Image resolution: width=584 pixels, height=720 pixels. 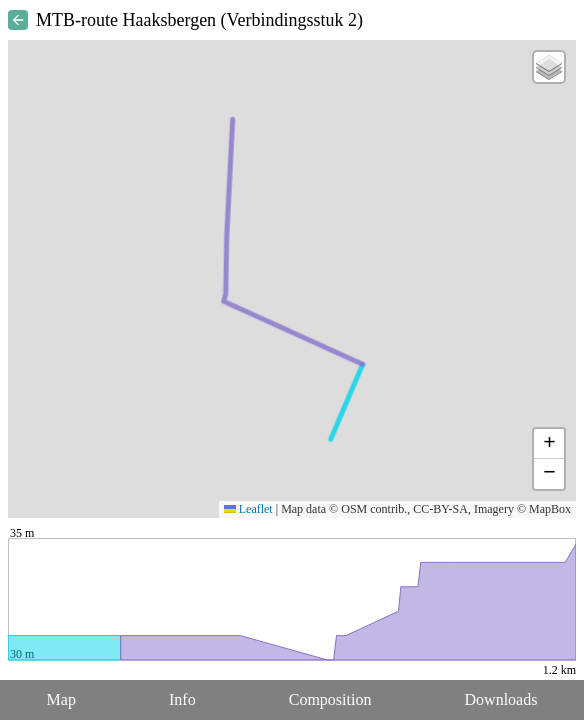 I want to click on Info, so click(x=182, y=699).